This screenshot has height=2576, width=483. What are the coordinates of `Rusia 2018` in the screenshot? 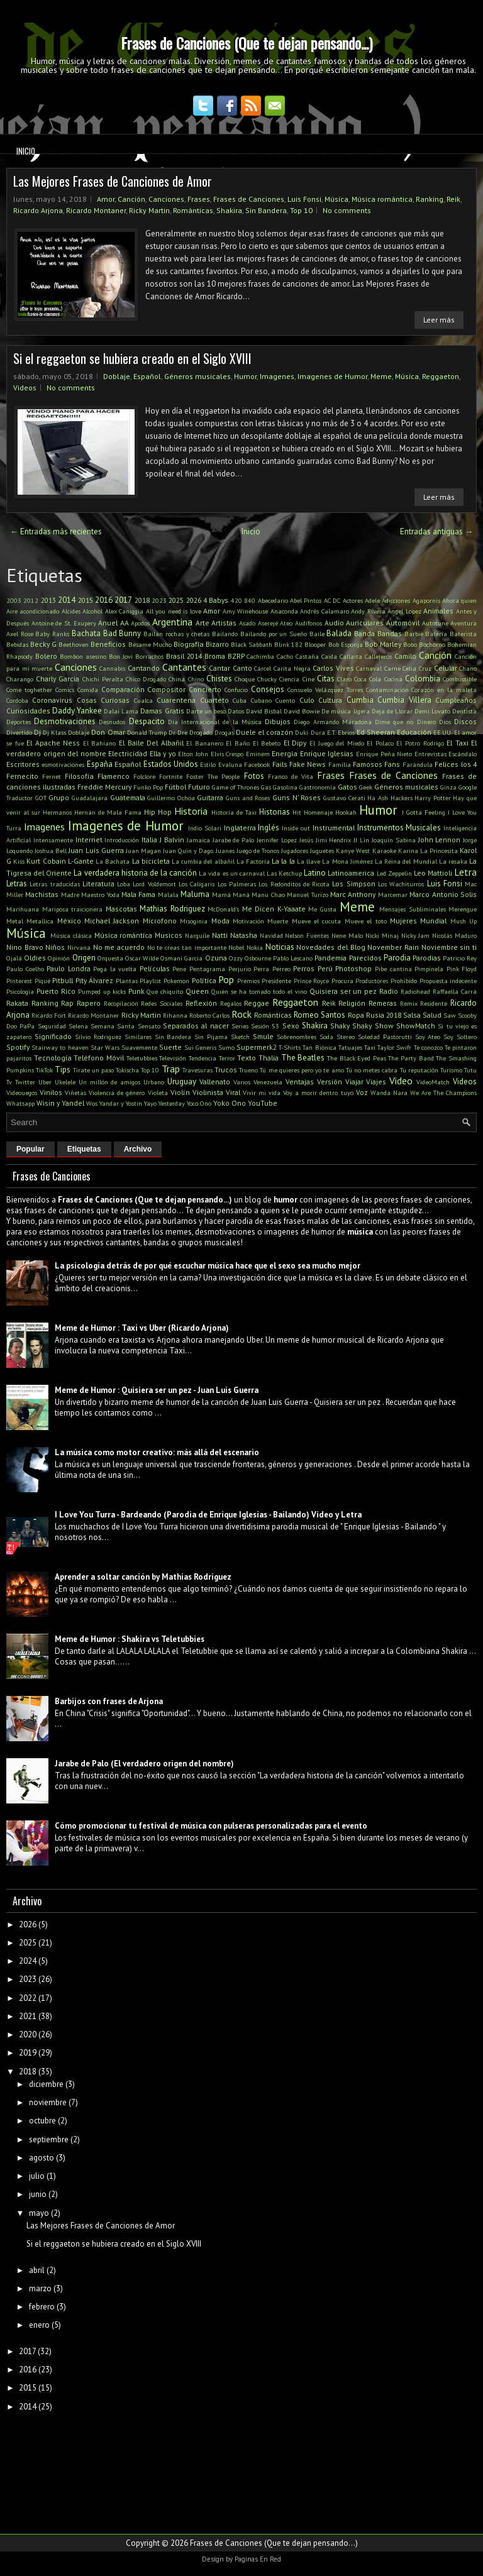 It's located at (383, 1015).